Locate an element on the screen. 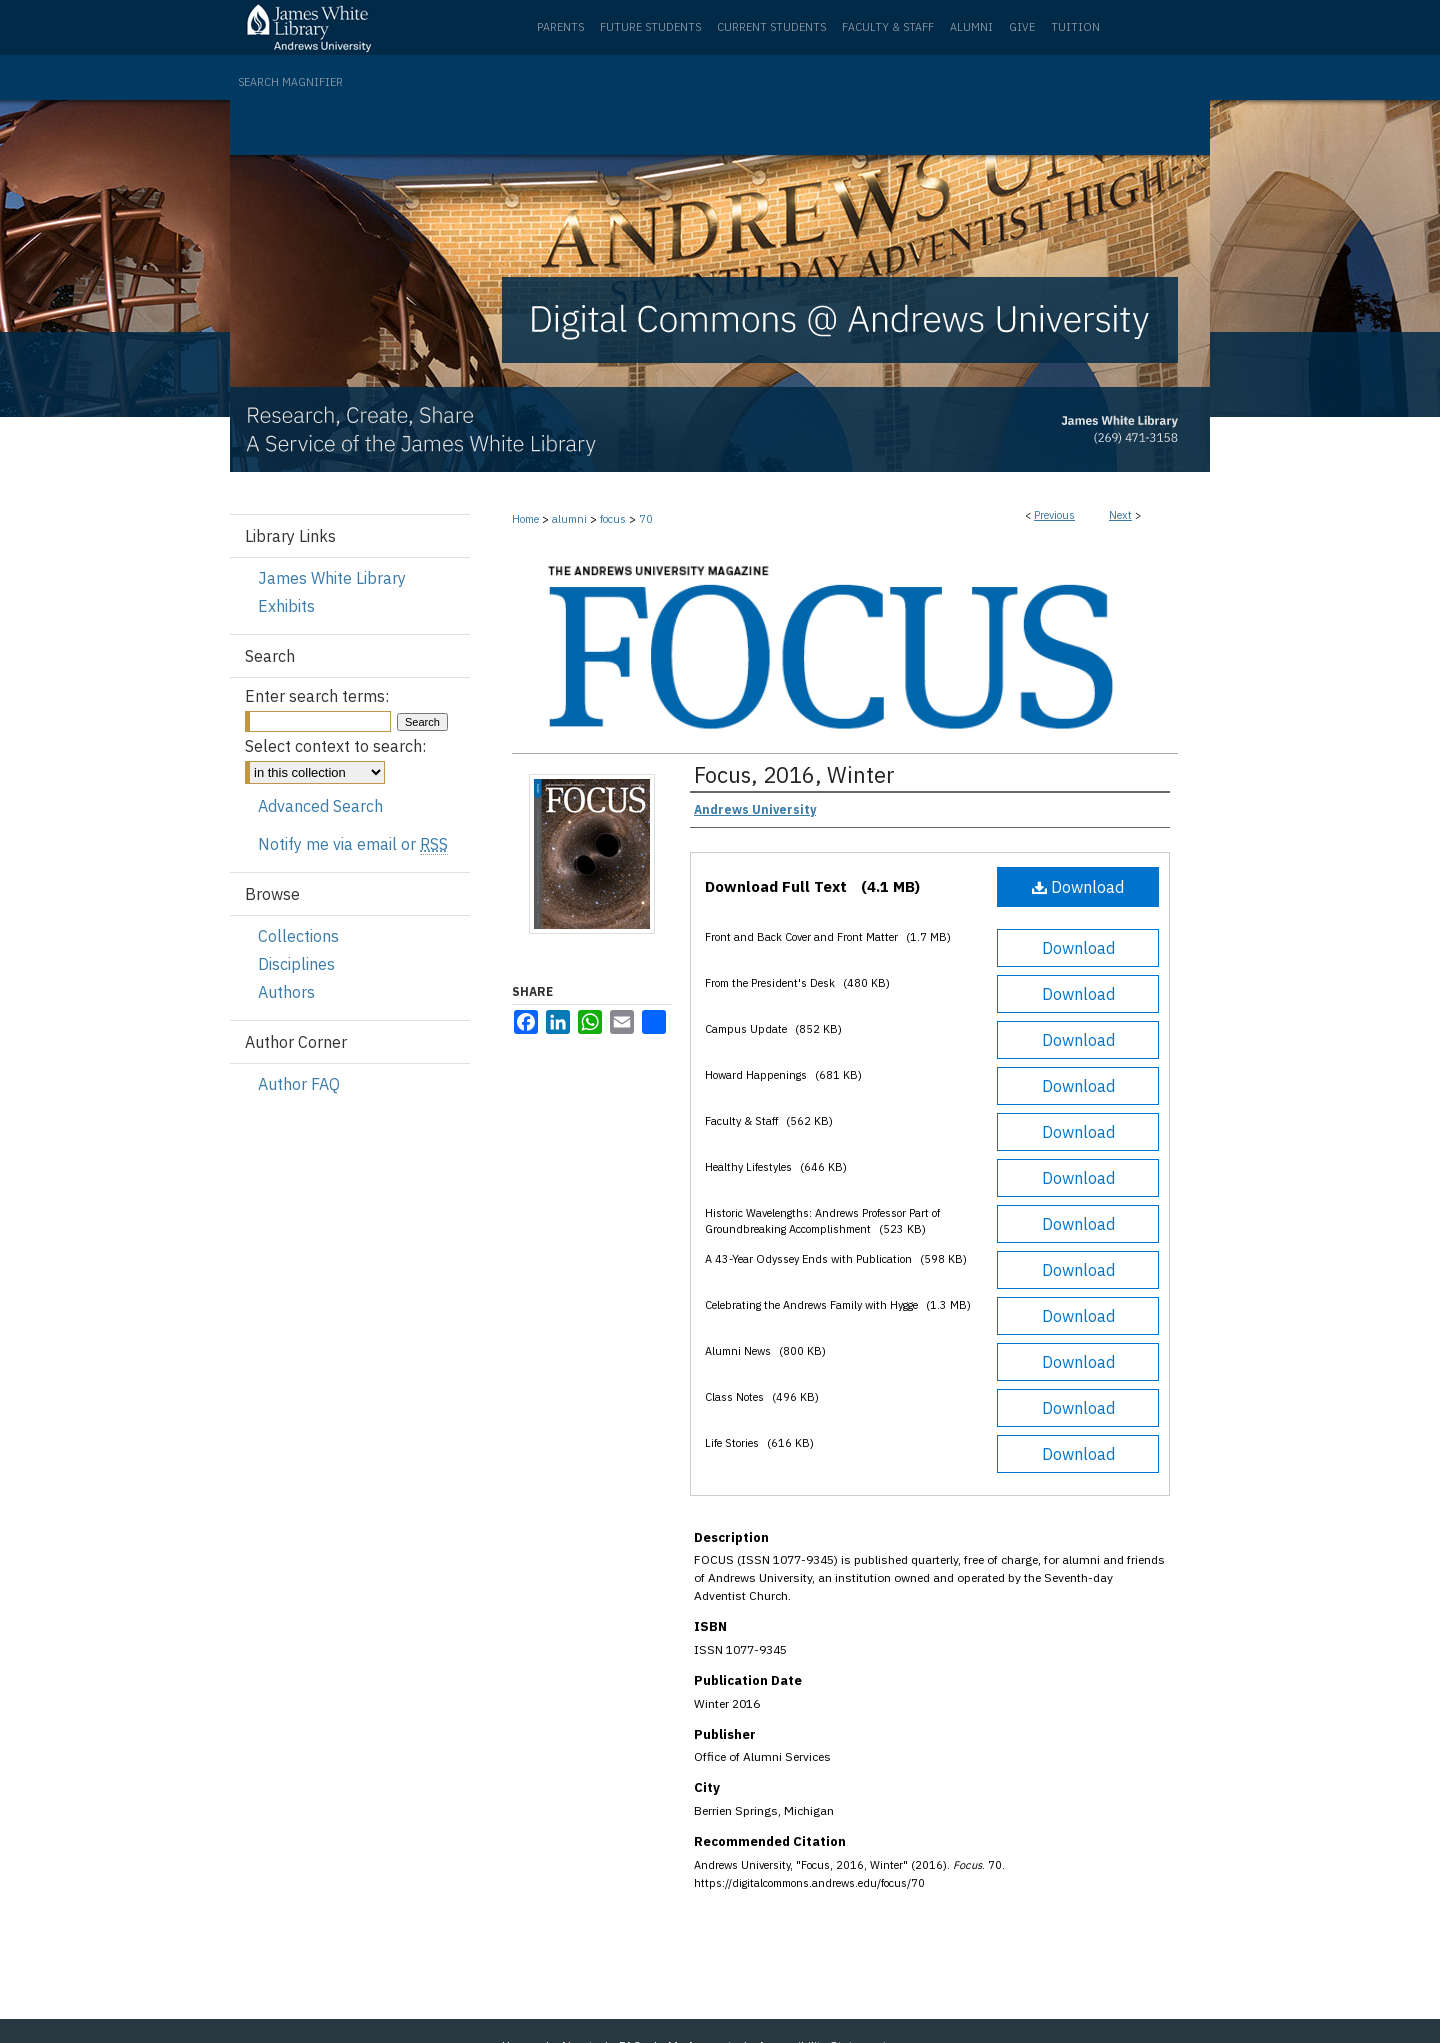 This screenshot has width=1440, height=2043. Advanced Search is located at coordinates (320, 806).